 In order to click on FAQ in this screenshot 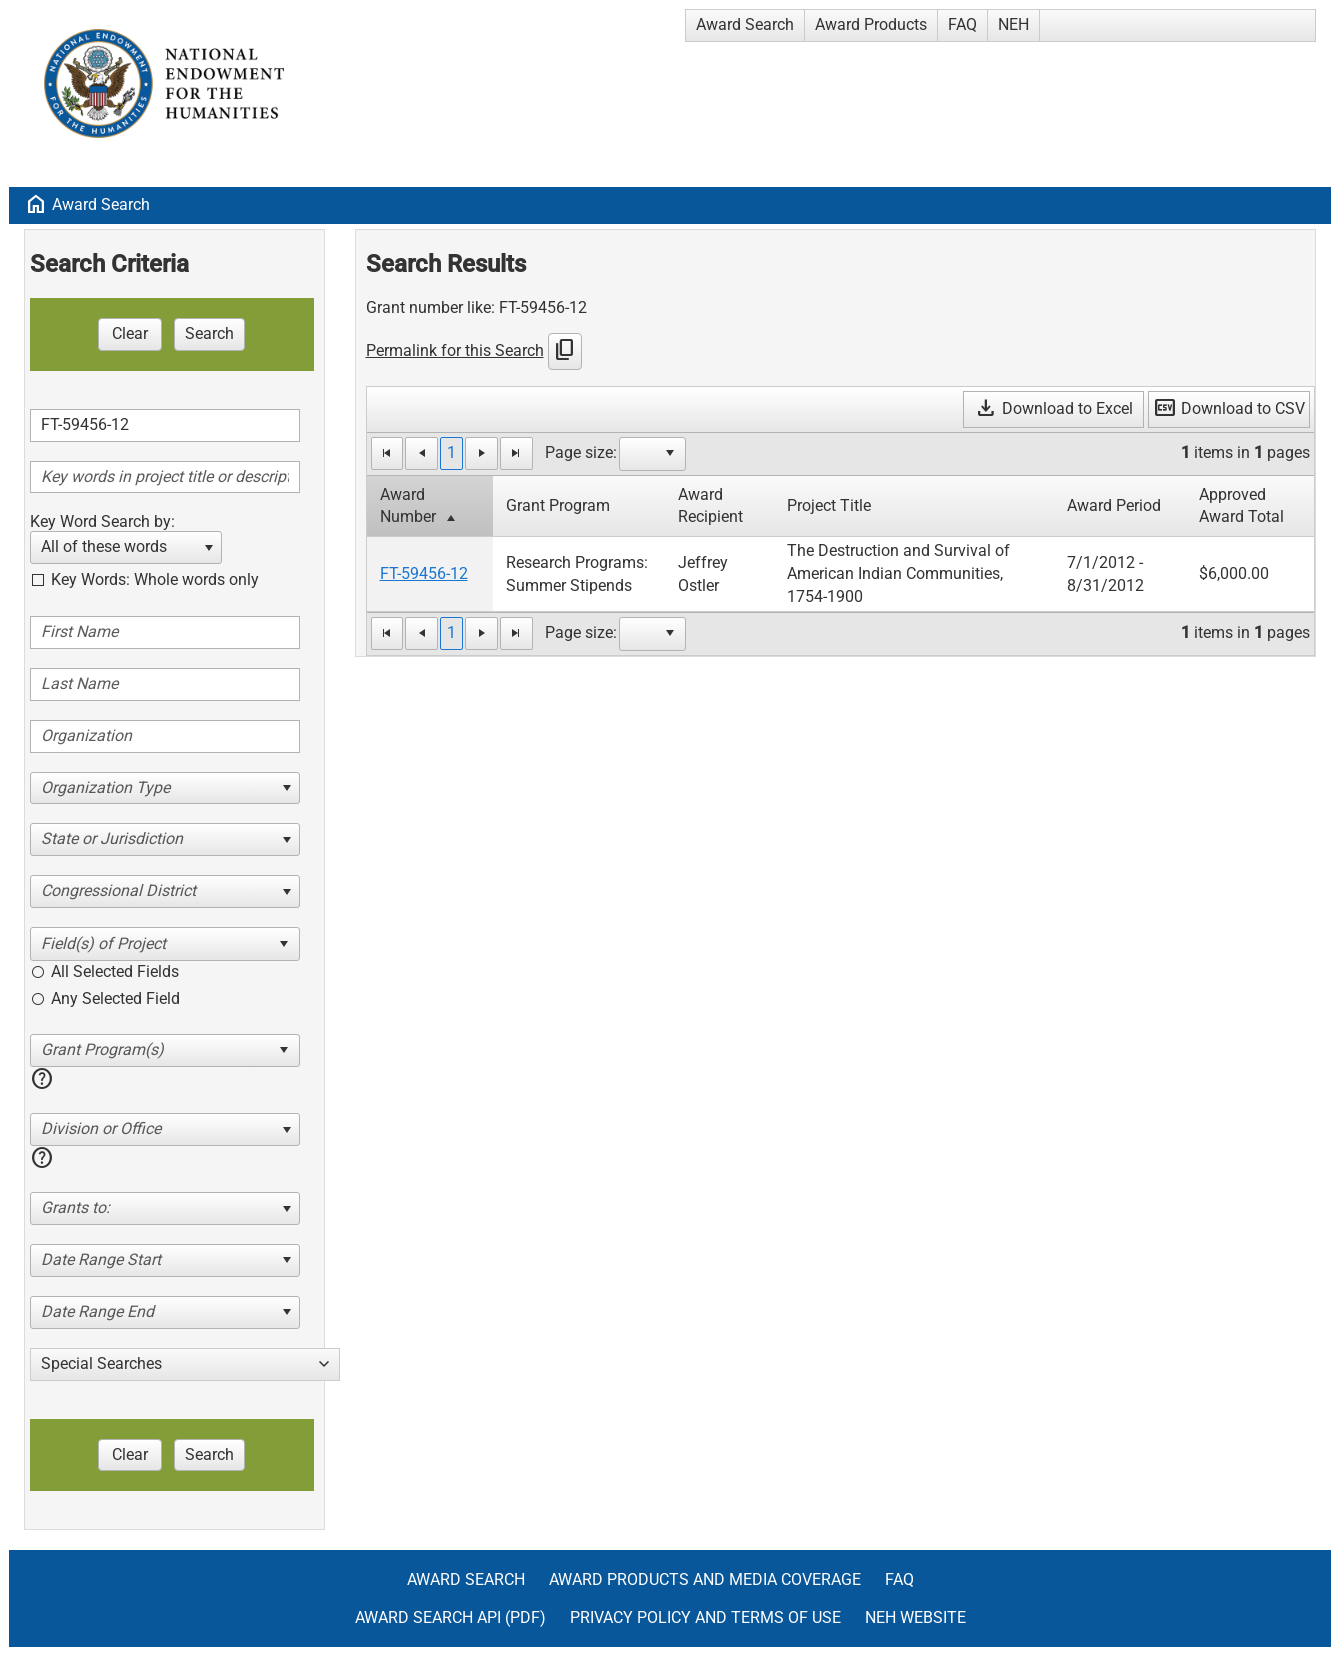, I will do `click(962, 24)`.